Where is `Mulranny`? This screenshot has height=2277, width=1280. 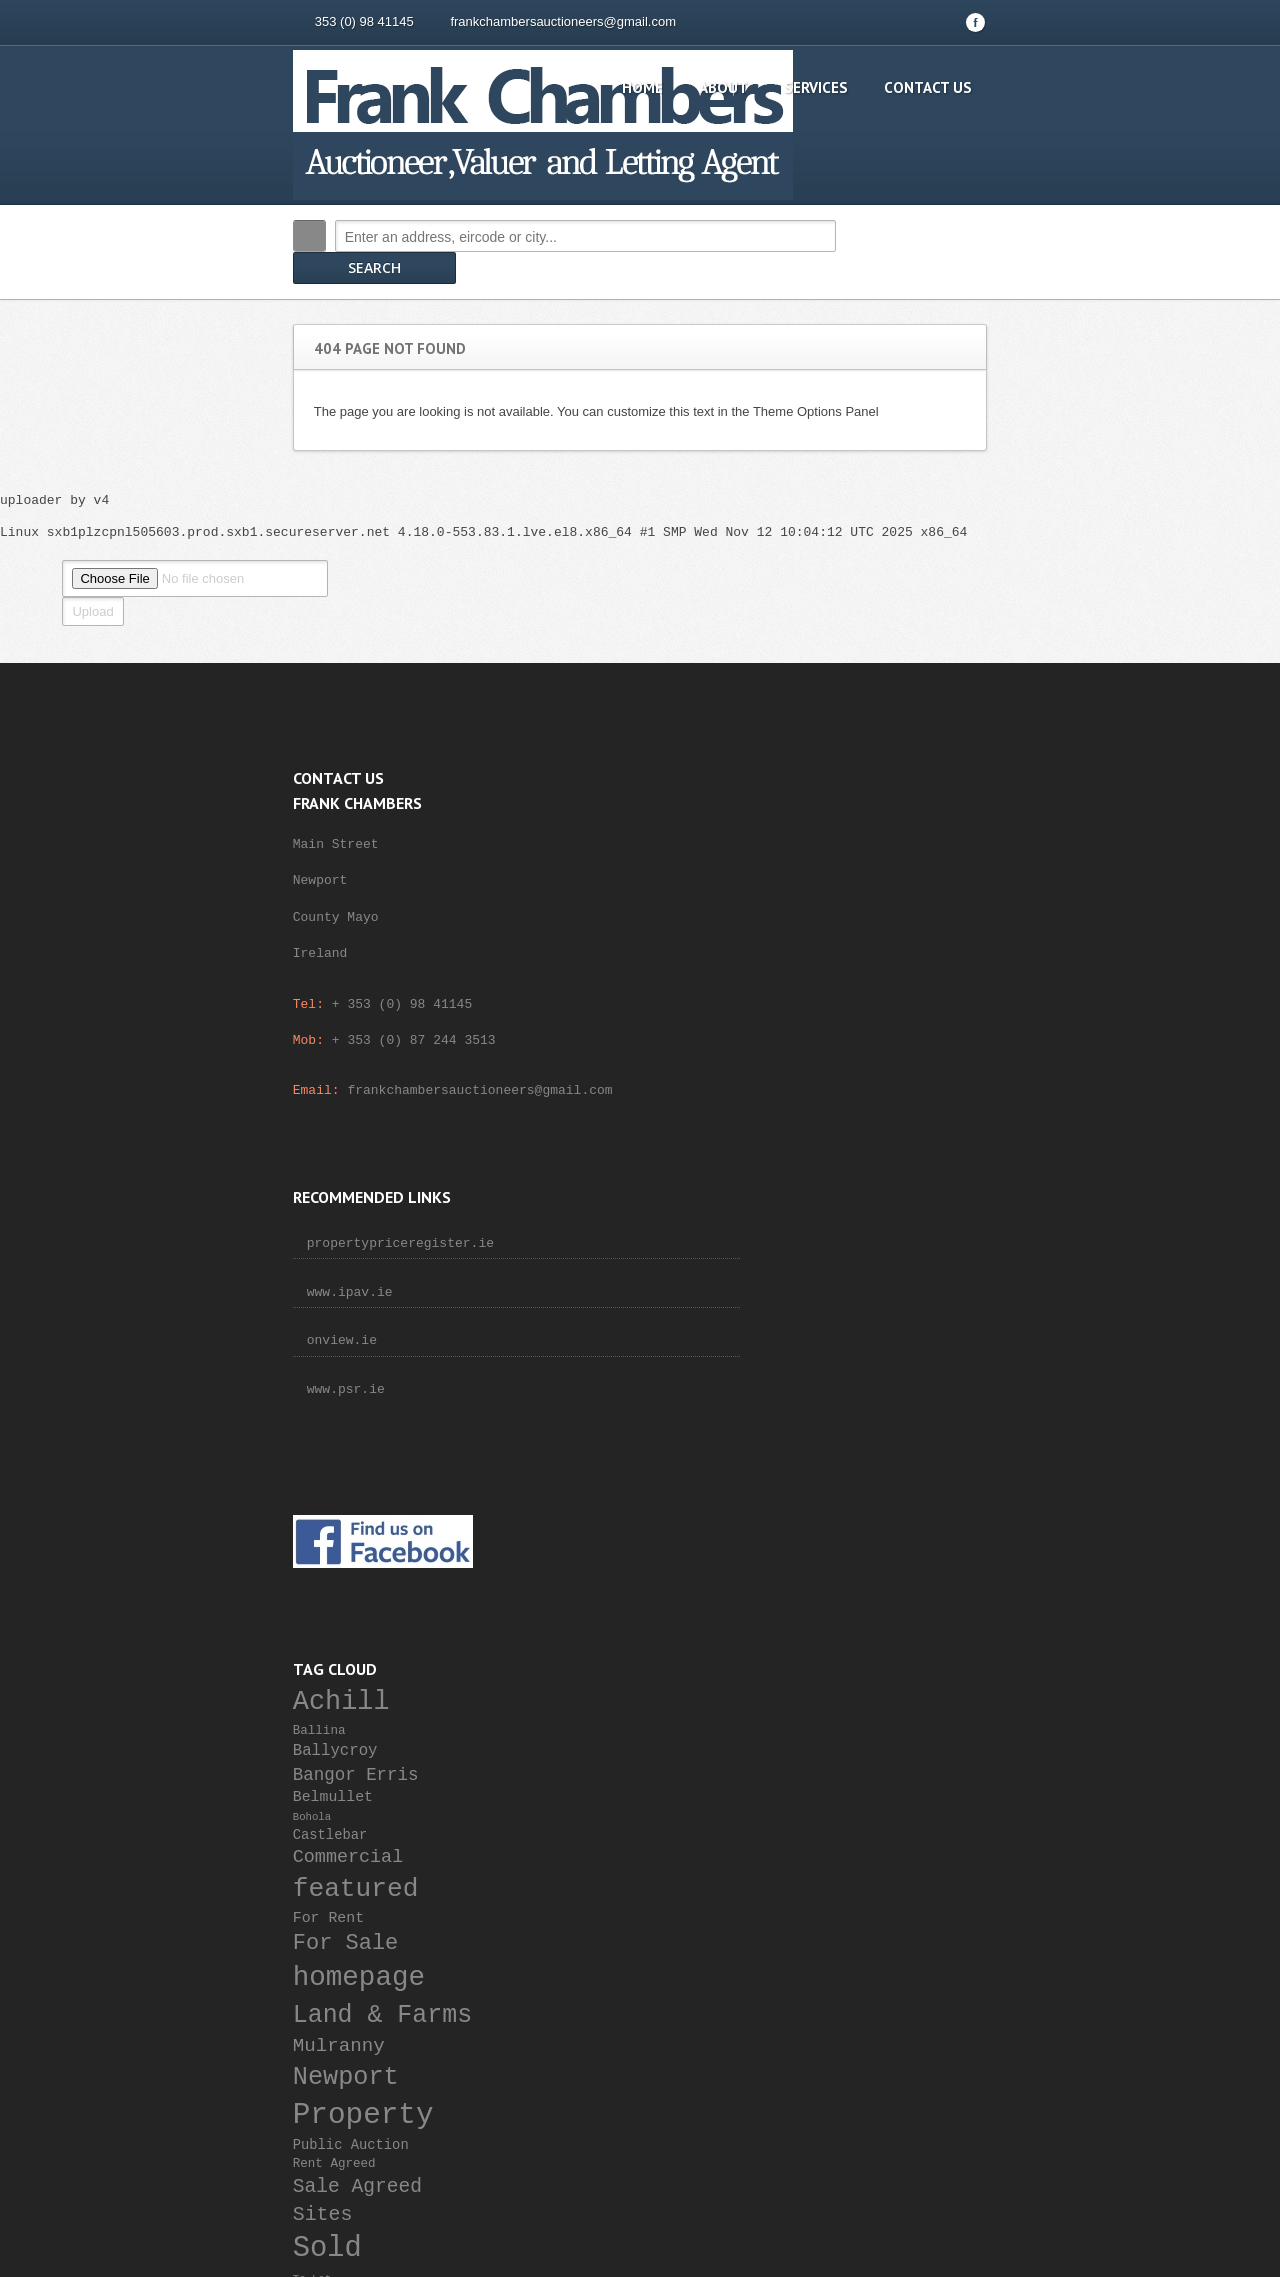 Mulranny is located at coordinates (842, 1327).